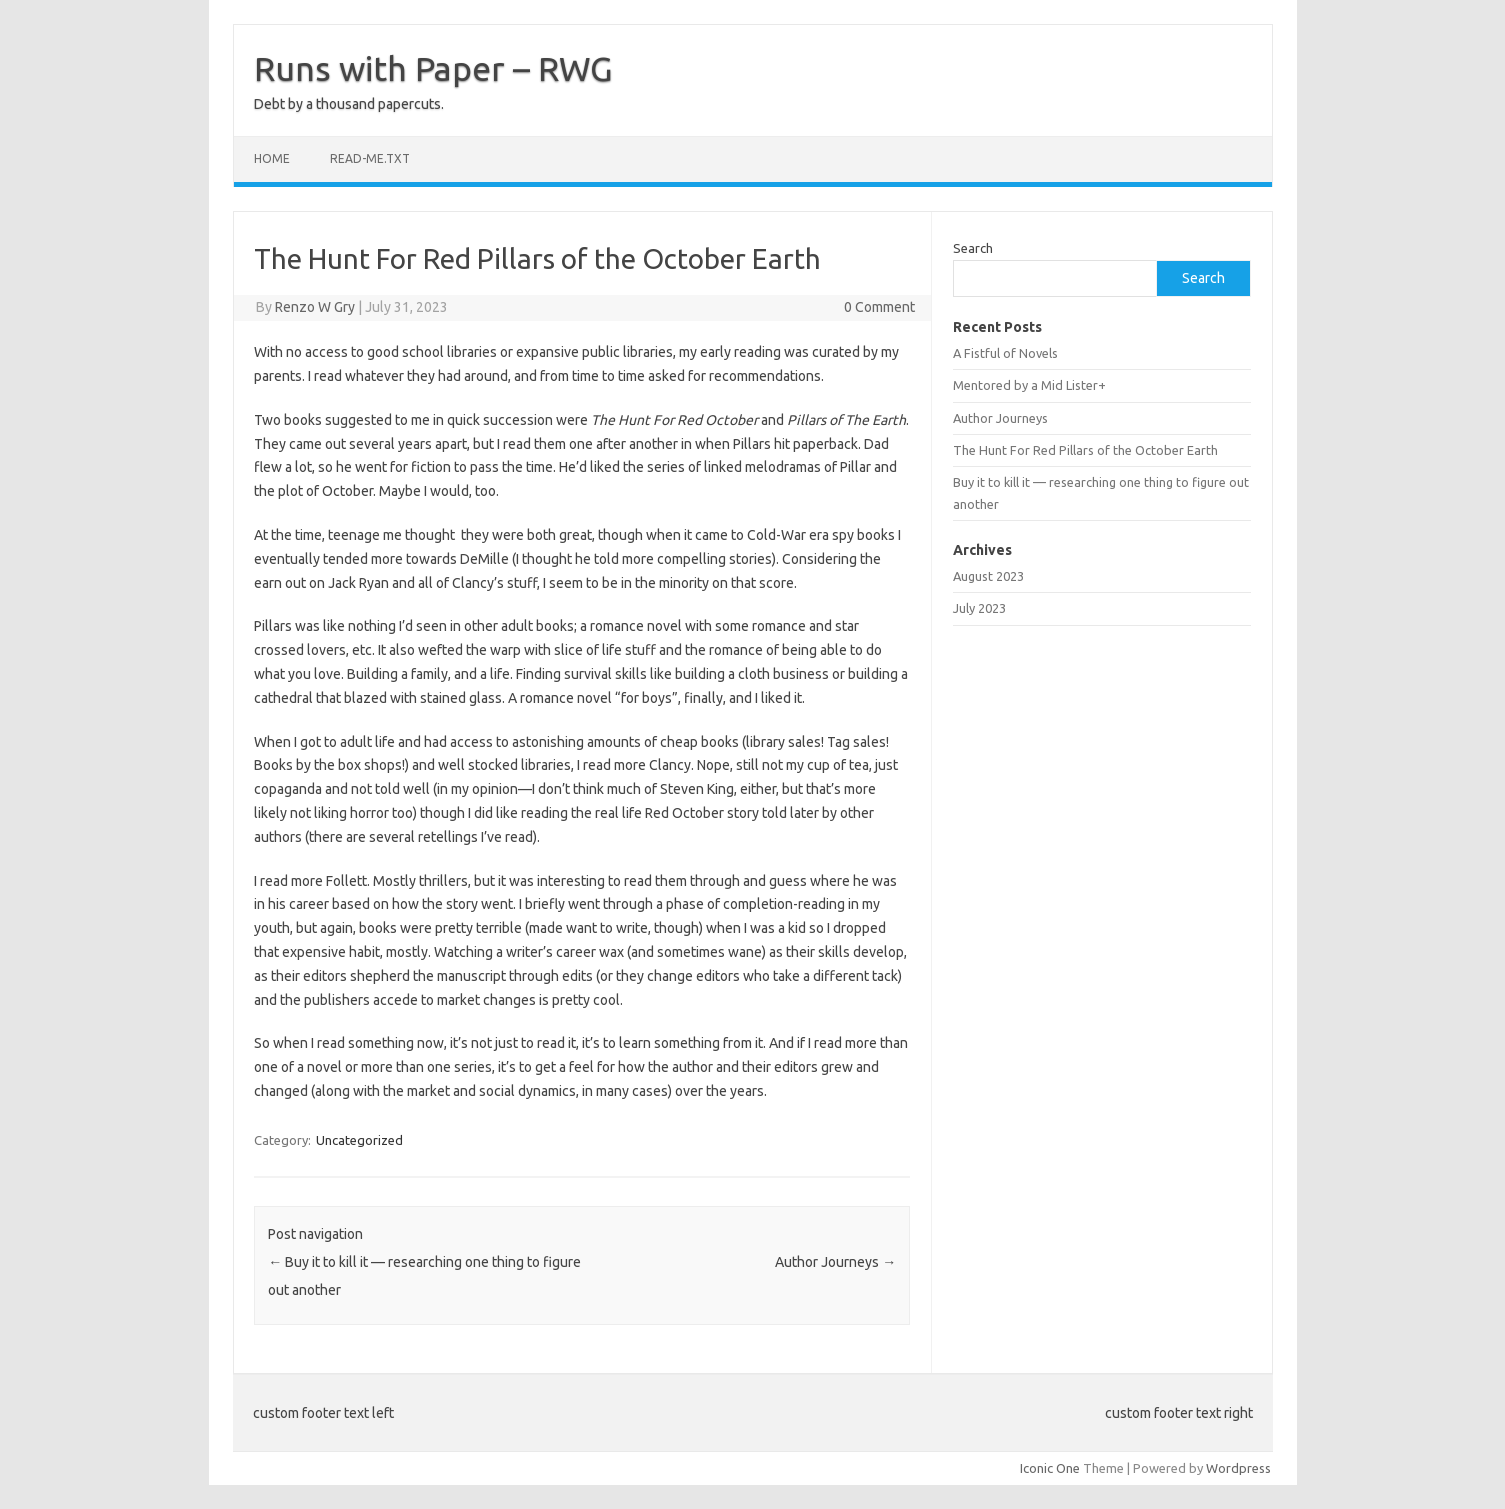 Image resolution: width=1505 pixels, height=1509 pixels. I want to click on read-me.txt, so click(370, 158).